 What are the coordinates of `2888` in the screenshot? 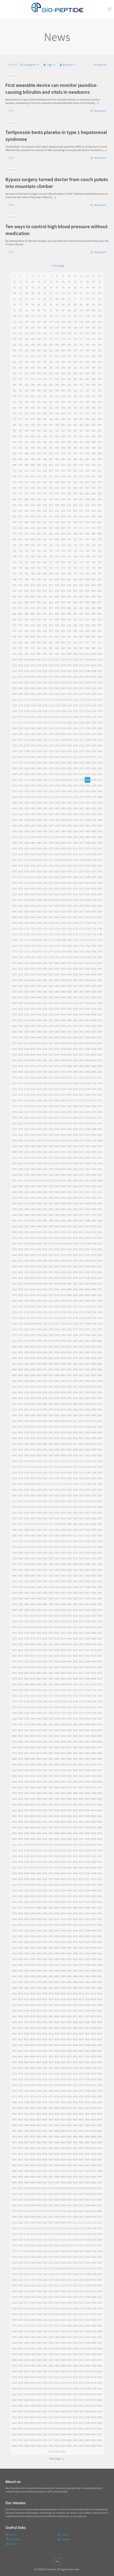 It's located at (57, 1375).